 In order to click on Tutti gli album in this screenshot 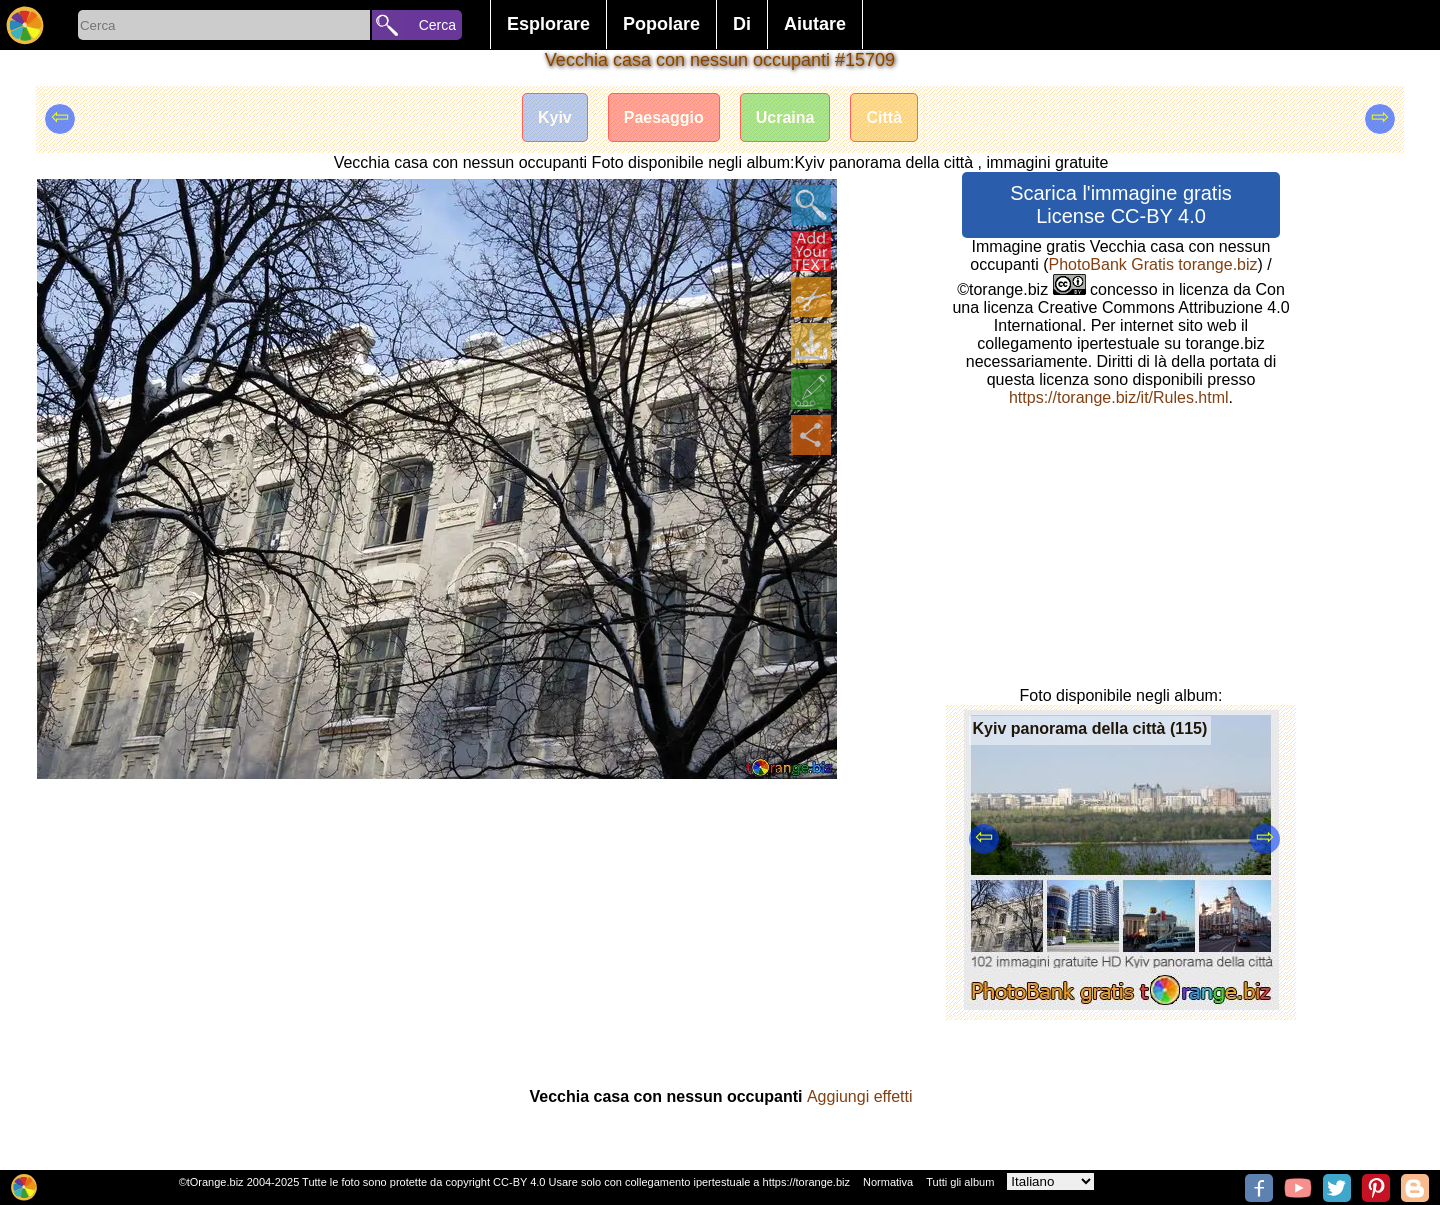, I will do `click(960, 1182)`.